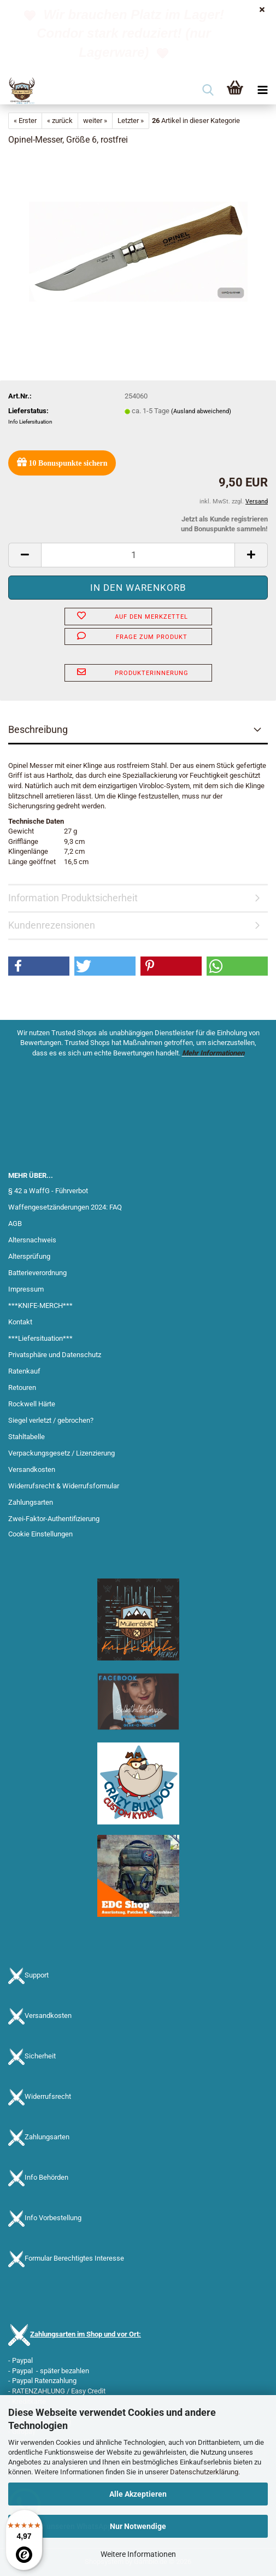 The height and width of the screenshot is (2576, 276). I want to click on [button], so click(24, 555).